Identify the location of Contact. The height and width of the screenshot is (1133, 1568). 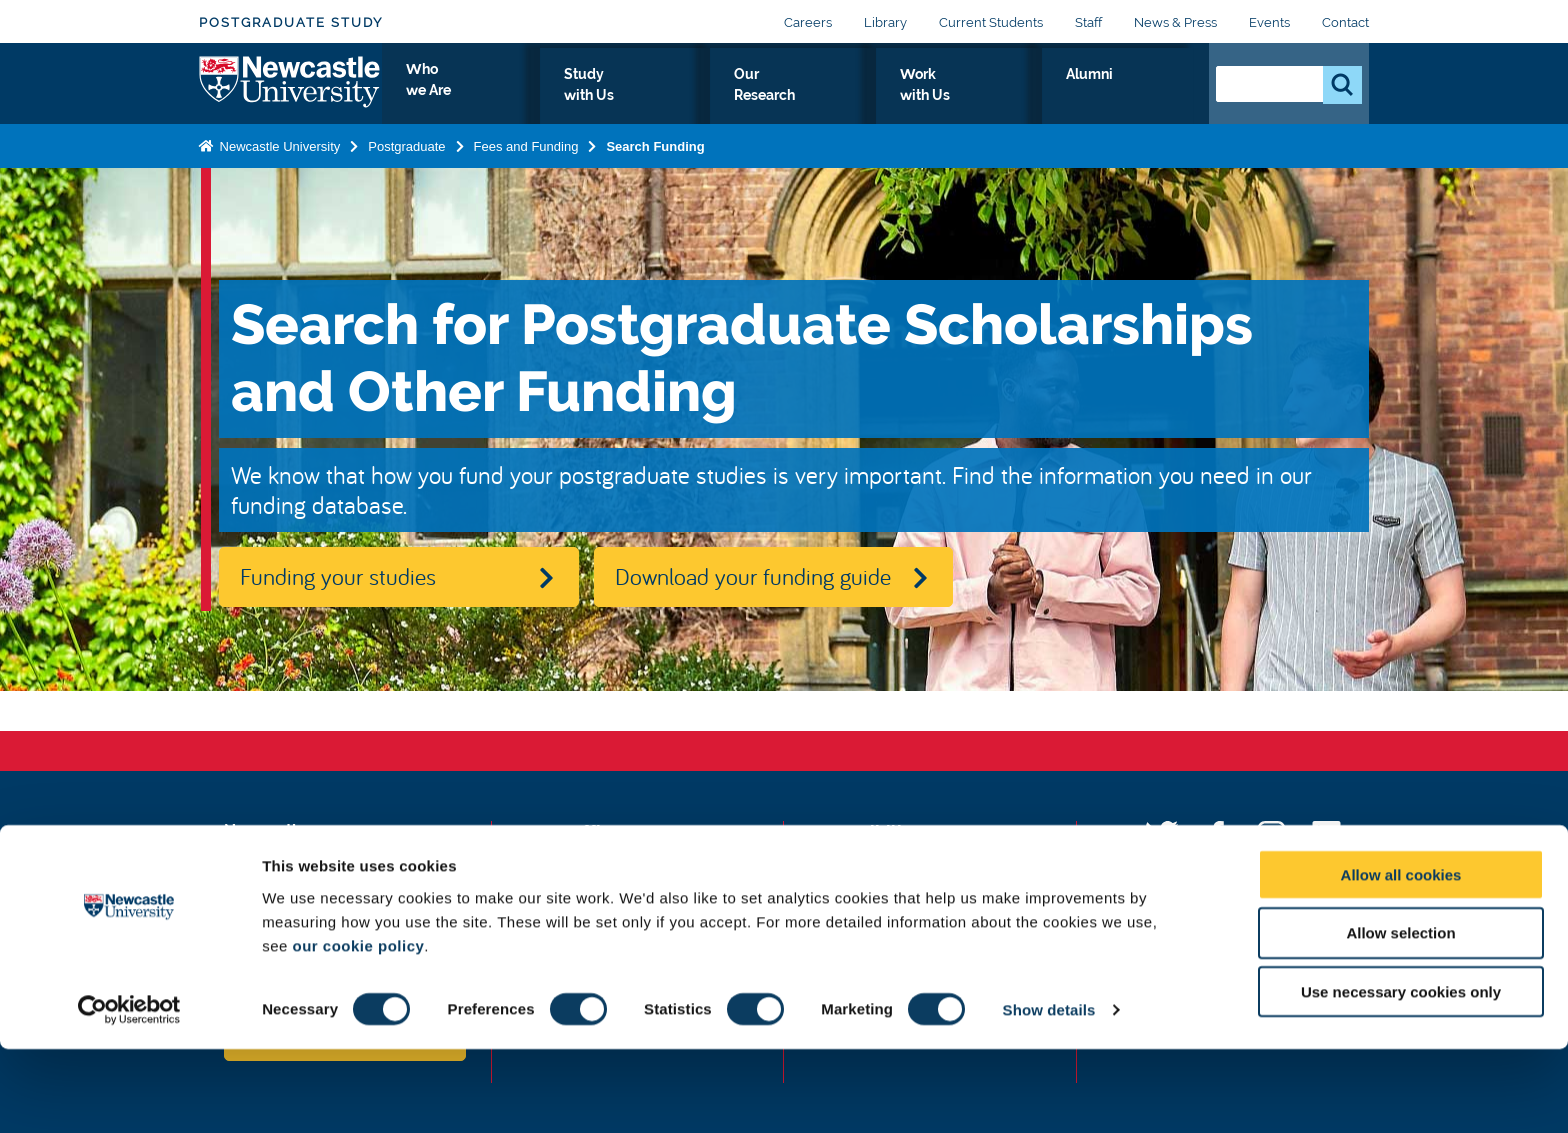
(1345, 22).